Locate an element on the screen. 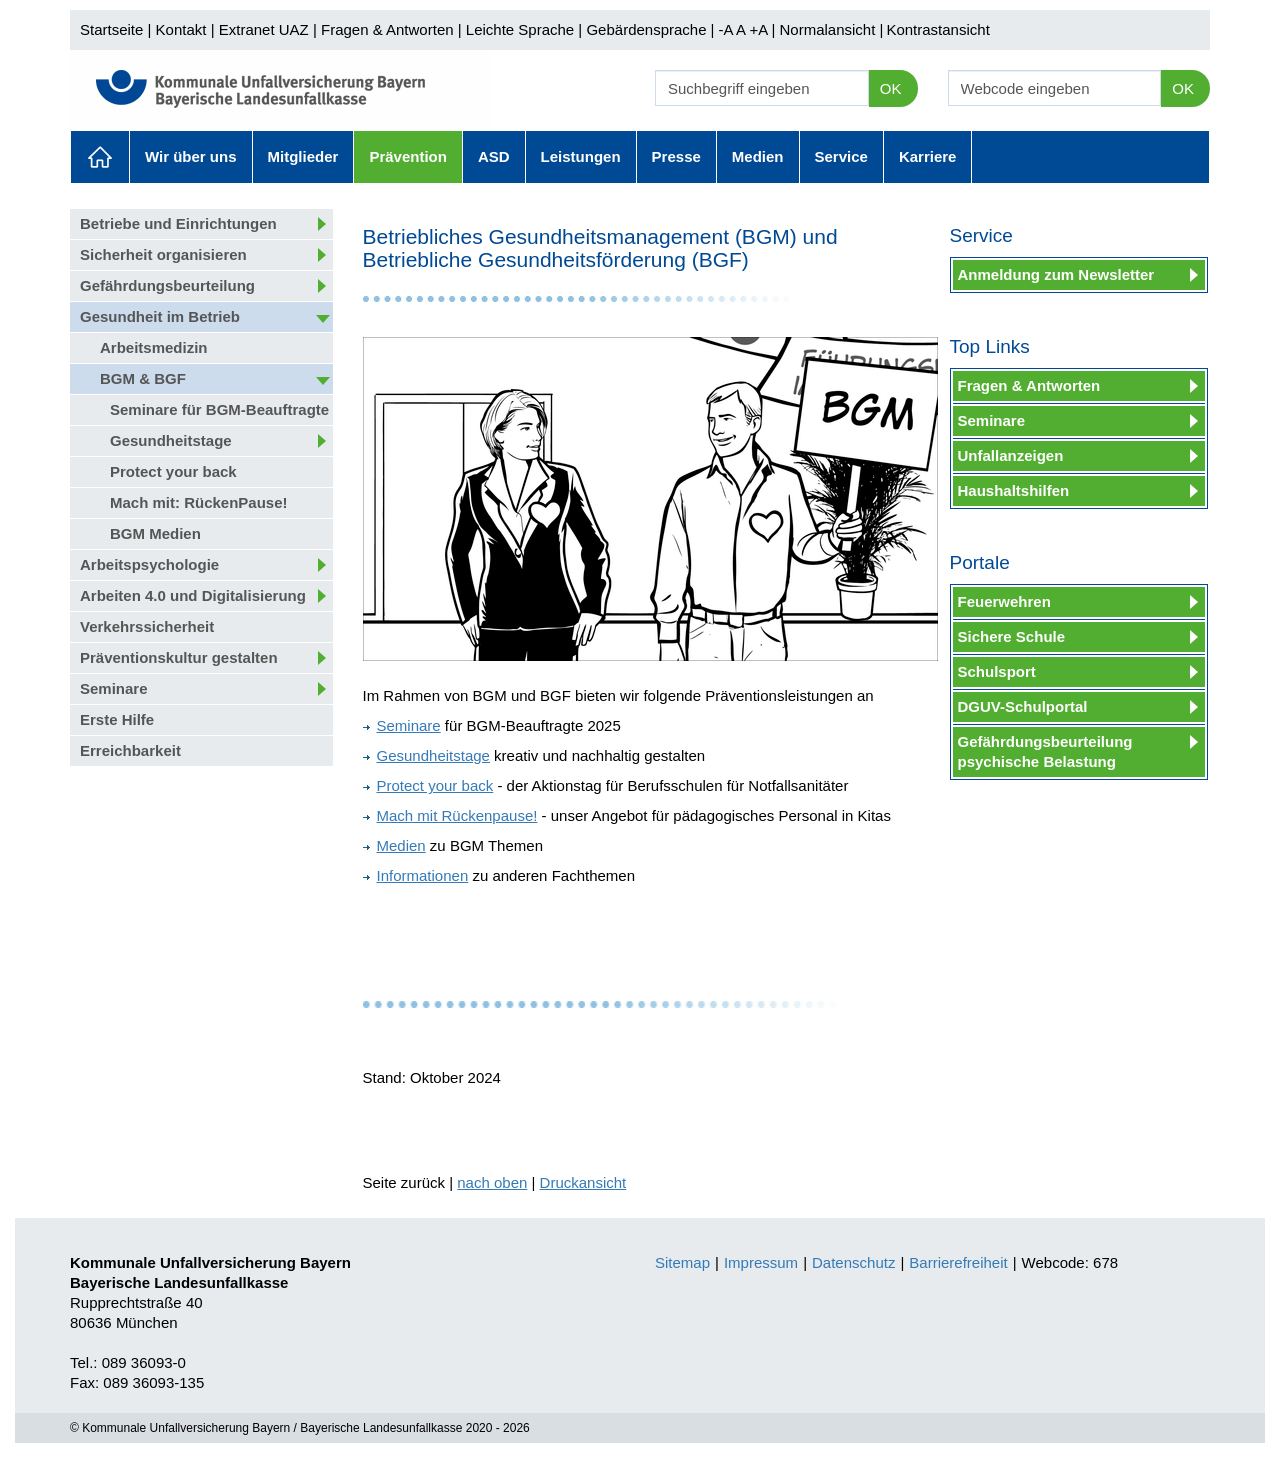  Feuerwehren is located at coordinates (1004, 601).